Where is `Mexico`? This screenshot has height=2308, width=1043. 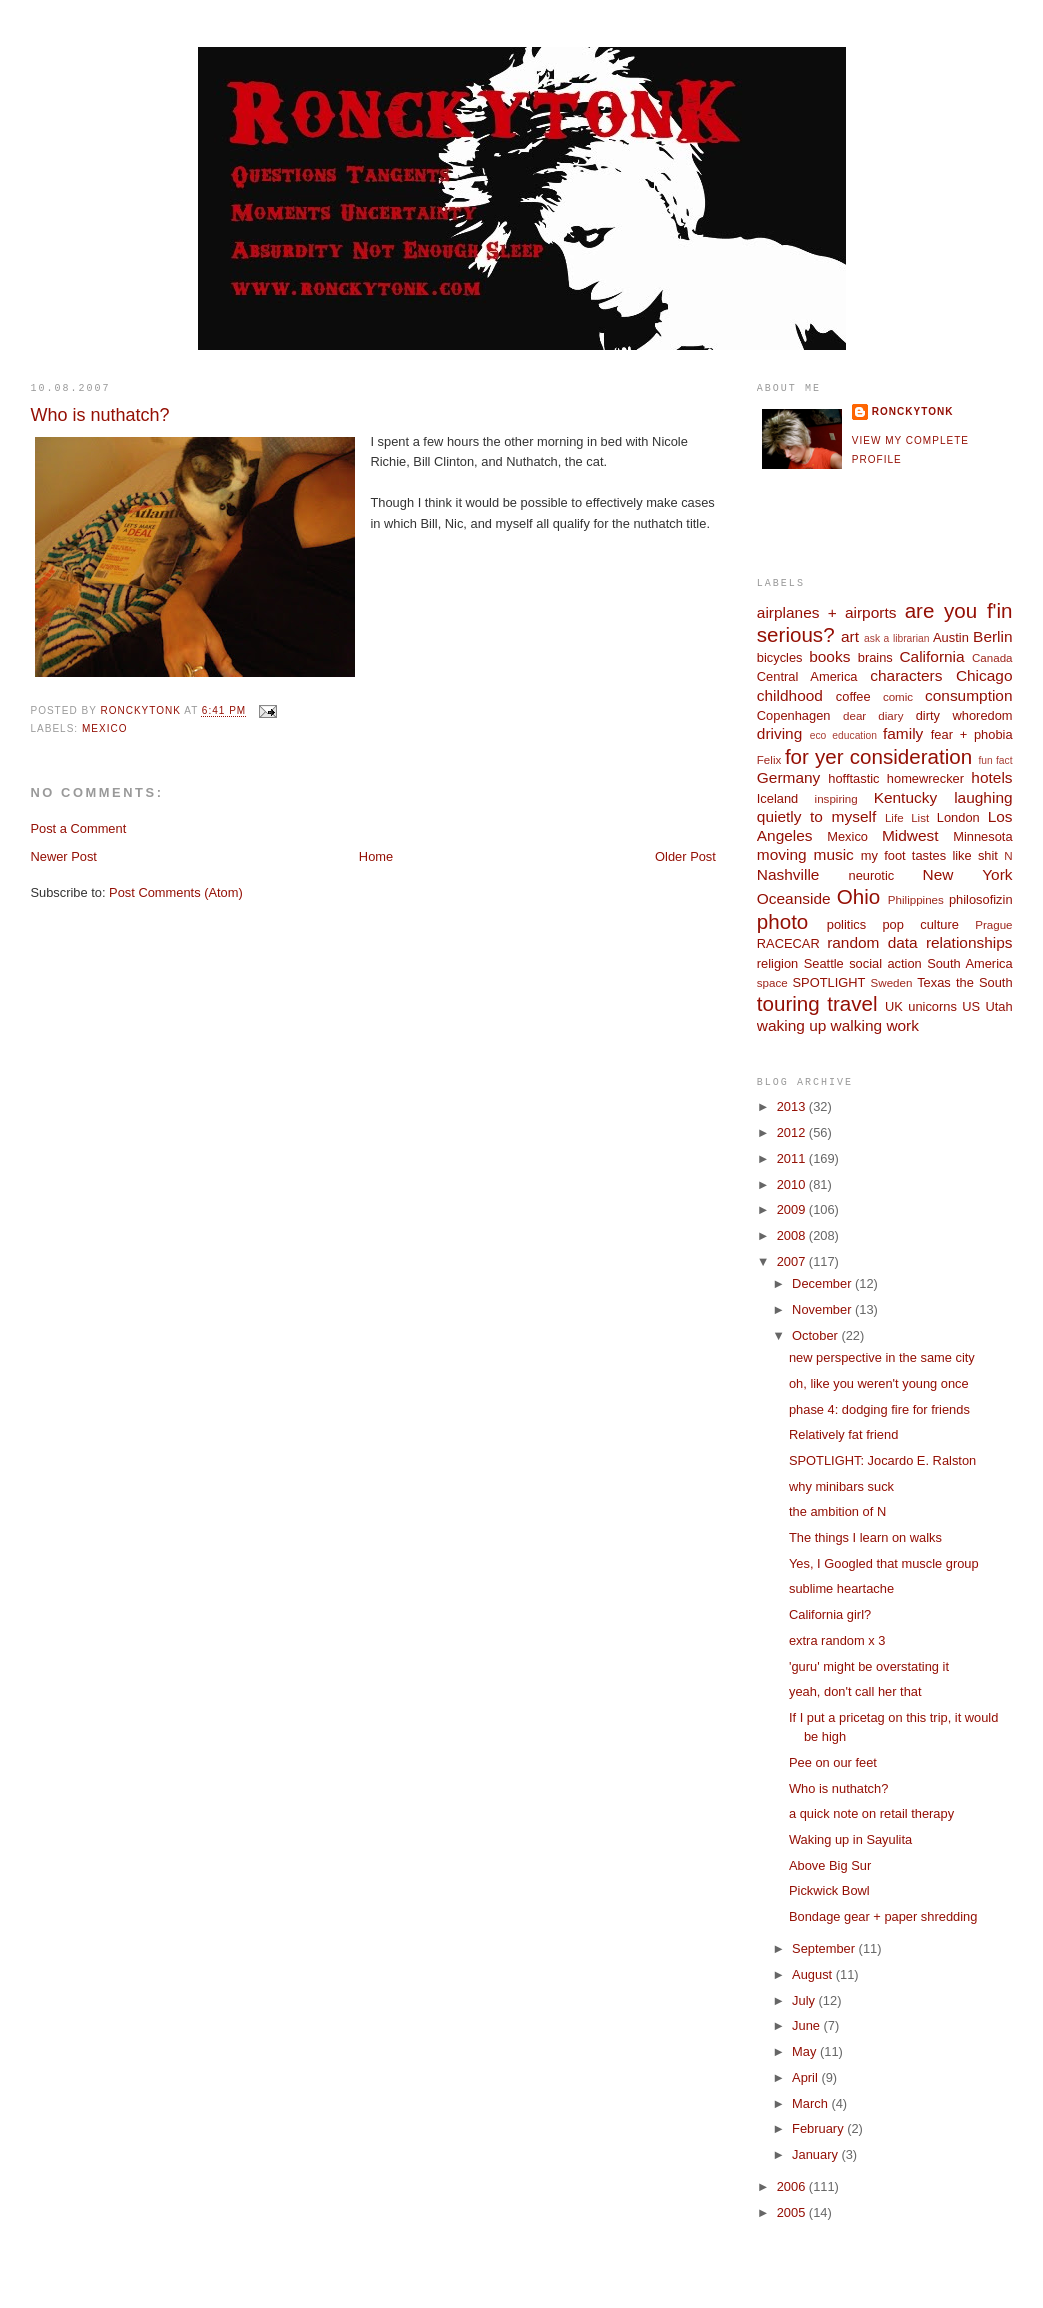 Mexico is located at coordinates (105, 728).